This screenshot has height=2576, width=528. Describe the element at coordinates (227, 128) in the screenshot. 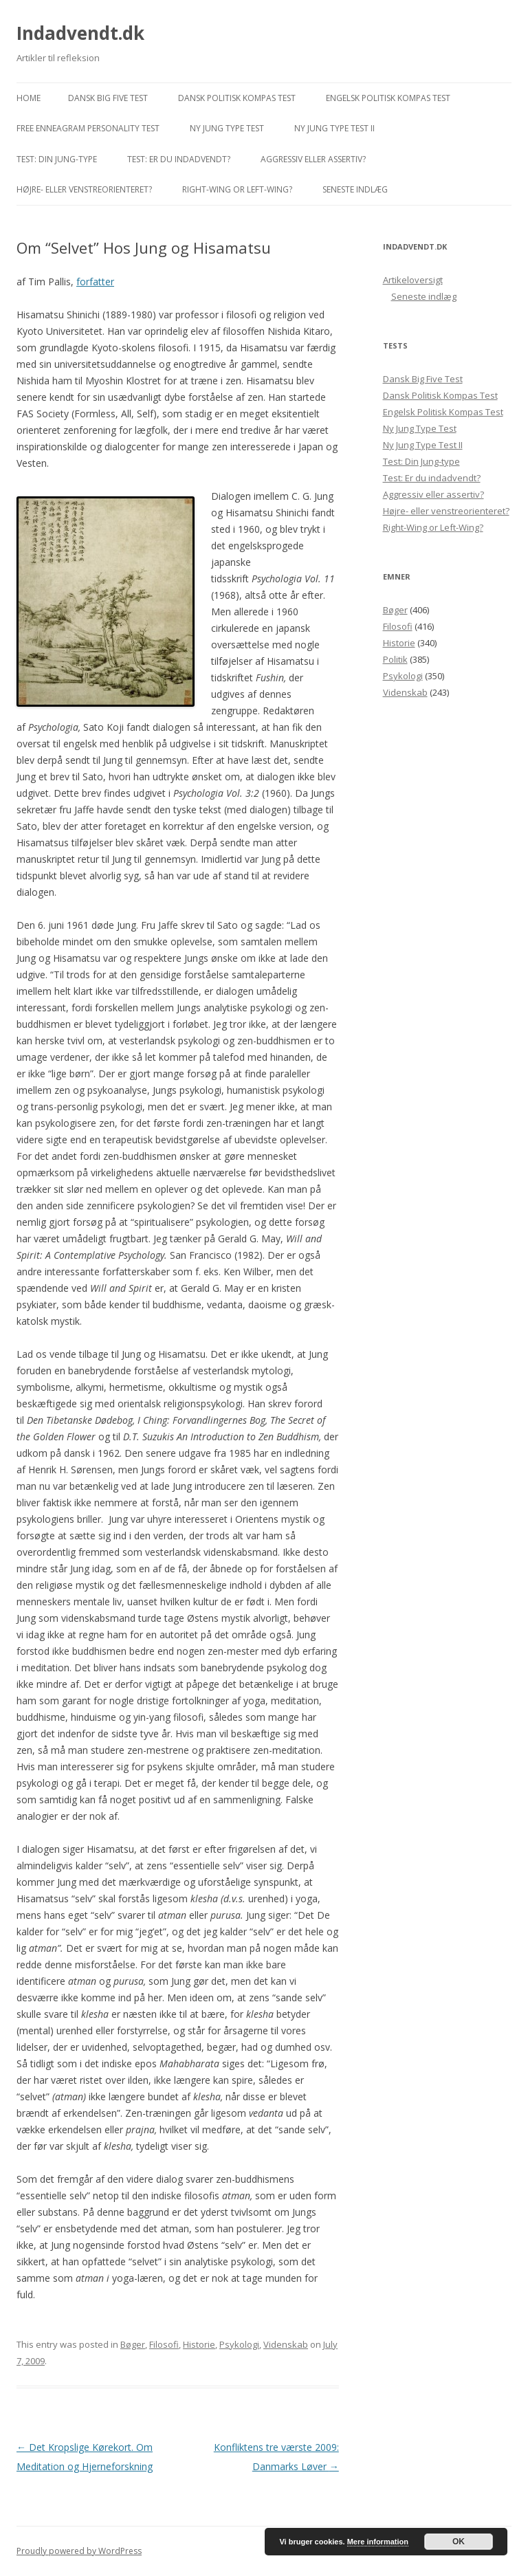

I see `Ny Jung Type Test` at that location.